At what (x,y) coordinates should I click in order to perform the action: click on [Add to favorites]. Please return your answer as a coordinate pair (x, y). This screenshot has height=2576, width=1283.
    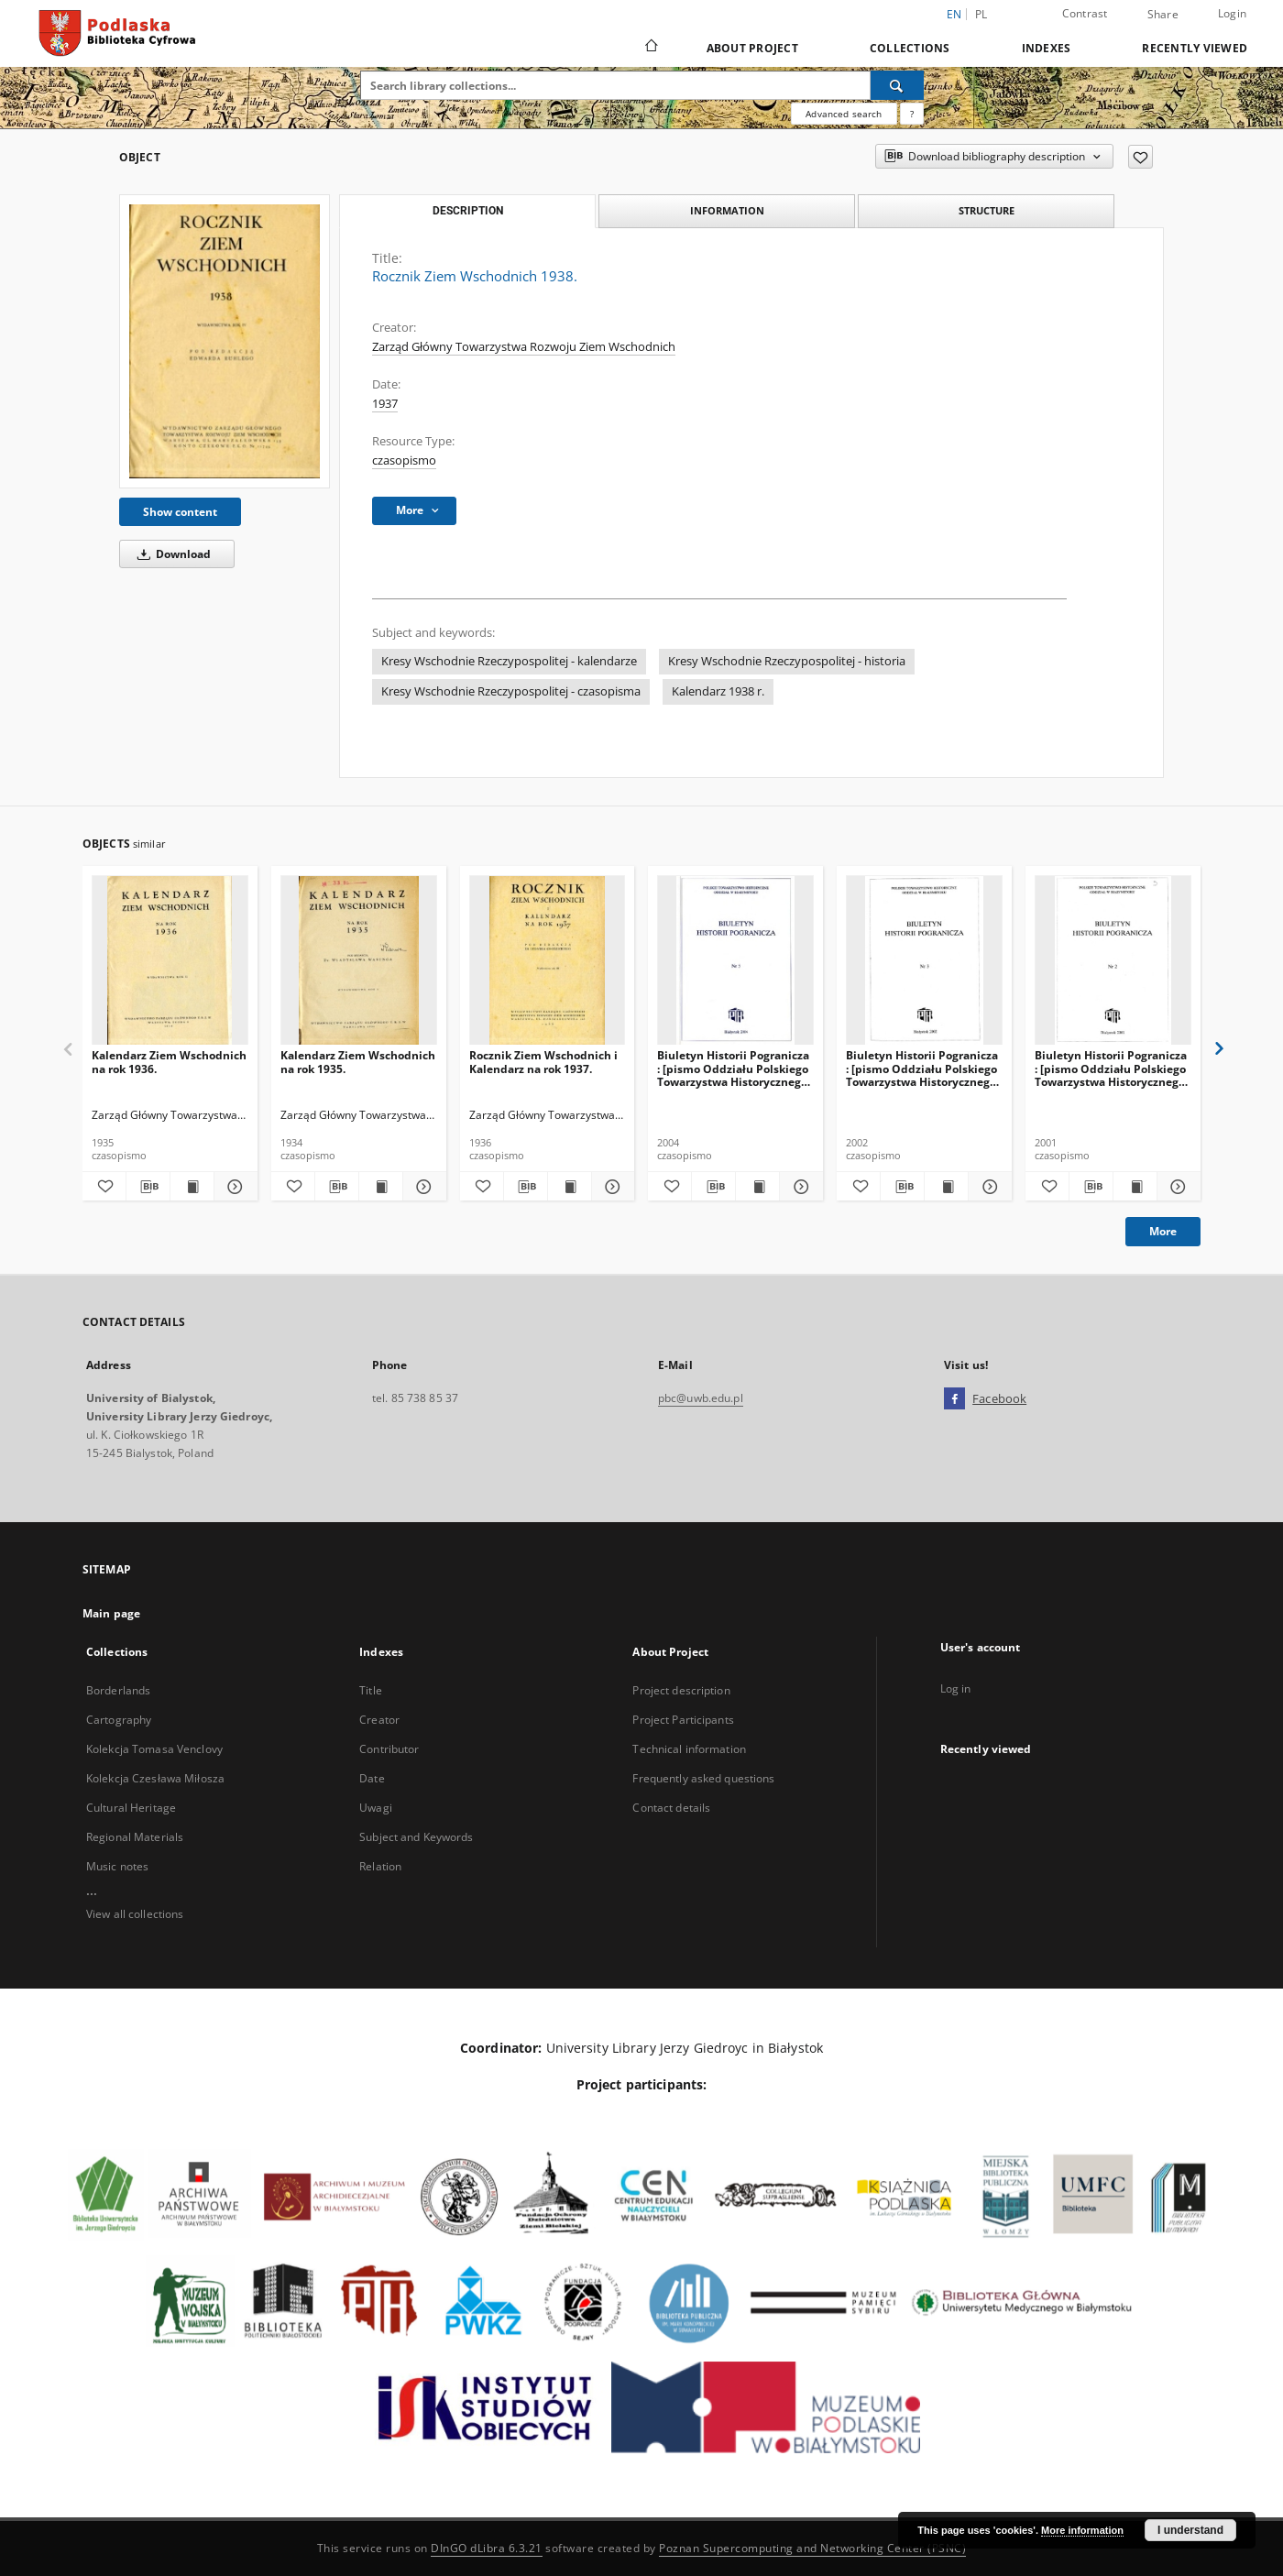
    Looking at the image, I should click on (1140, 157).